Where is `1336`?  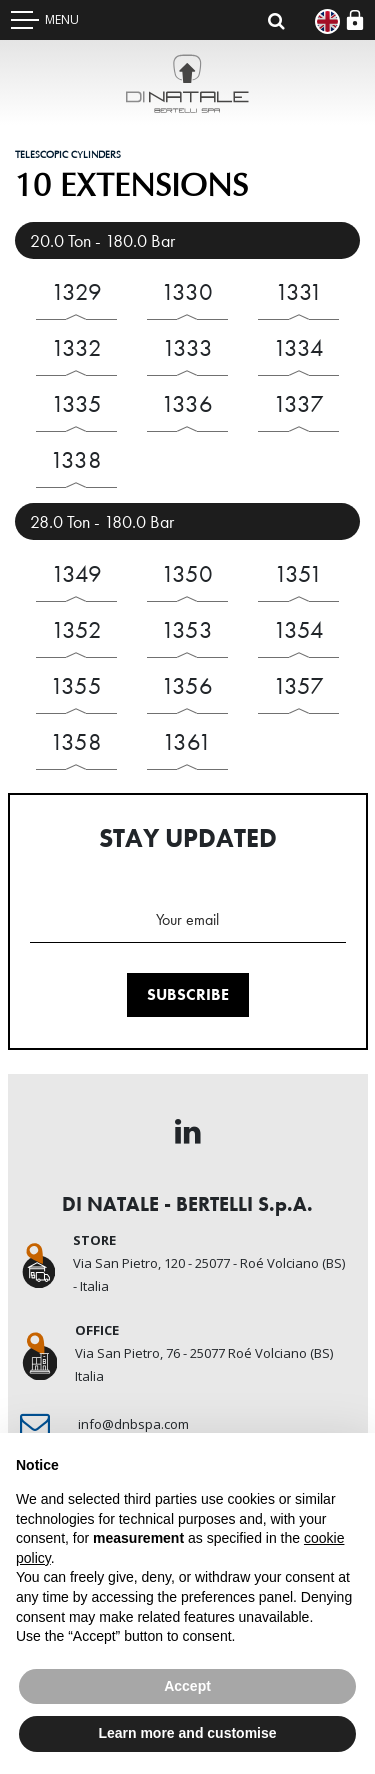 1336 is located at coordinates (187, 403).